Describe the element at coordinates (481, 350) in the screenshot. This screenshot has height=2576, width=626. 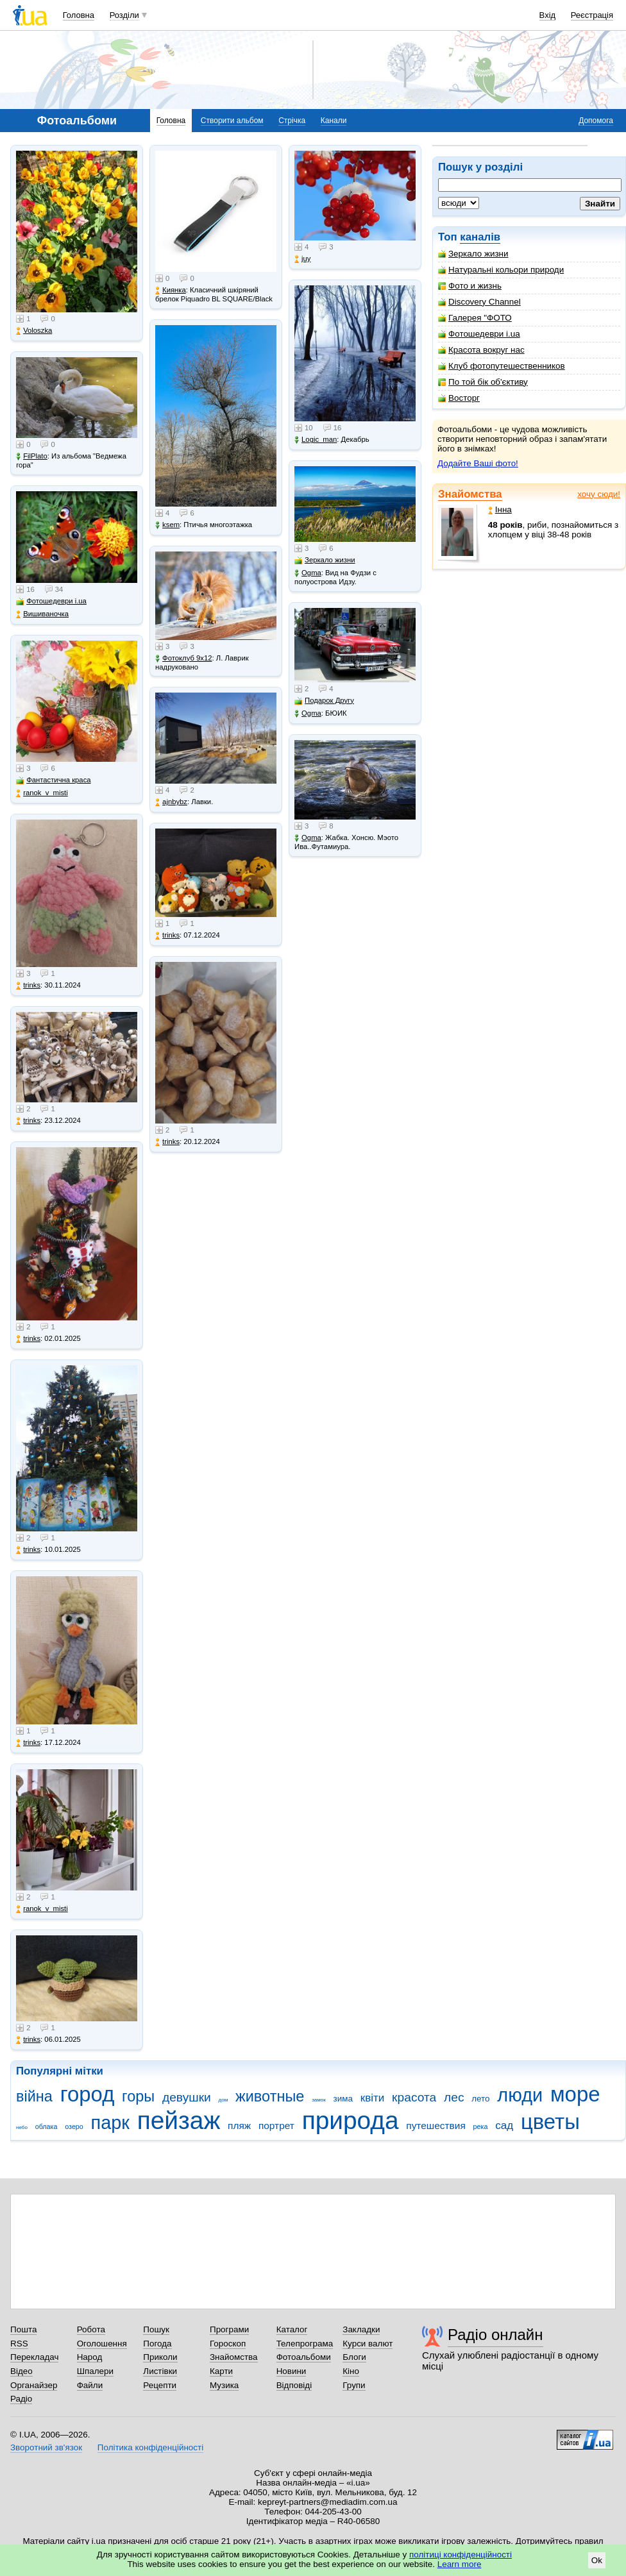
I see `Красота вокруг нас` at that location.